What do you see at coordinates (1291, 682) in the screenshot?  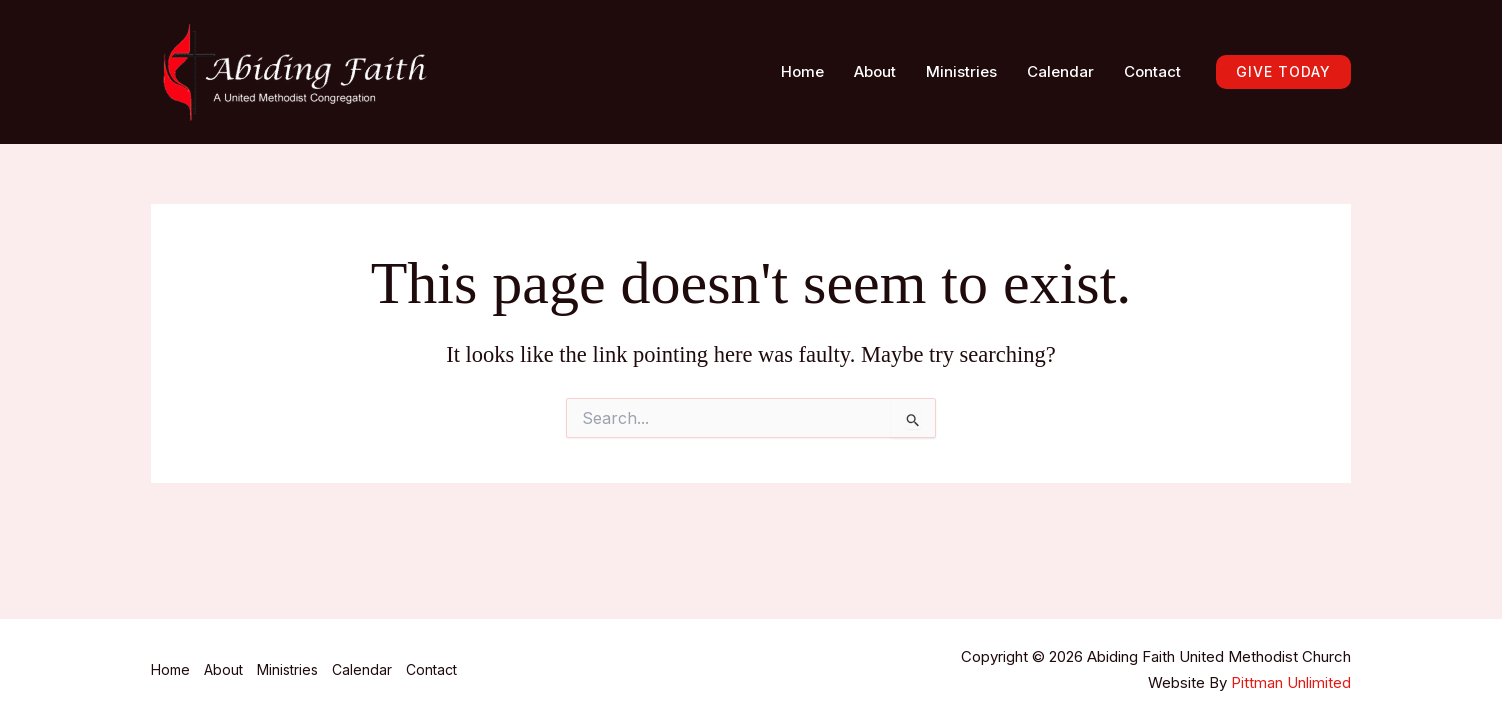 I see `Pittman Unlimited` at bounding box center [1291, 682].